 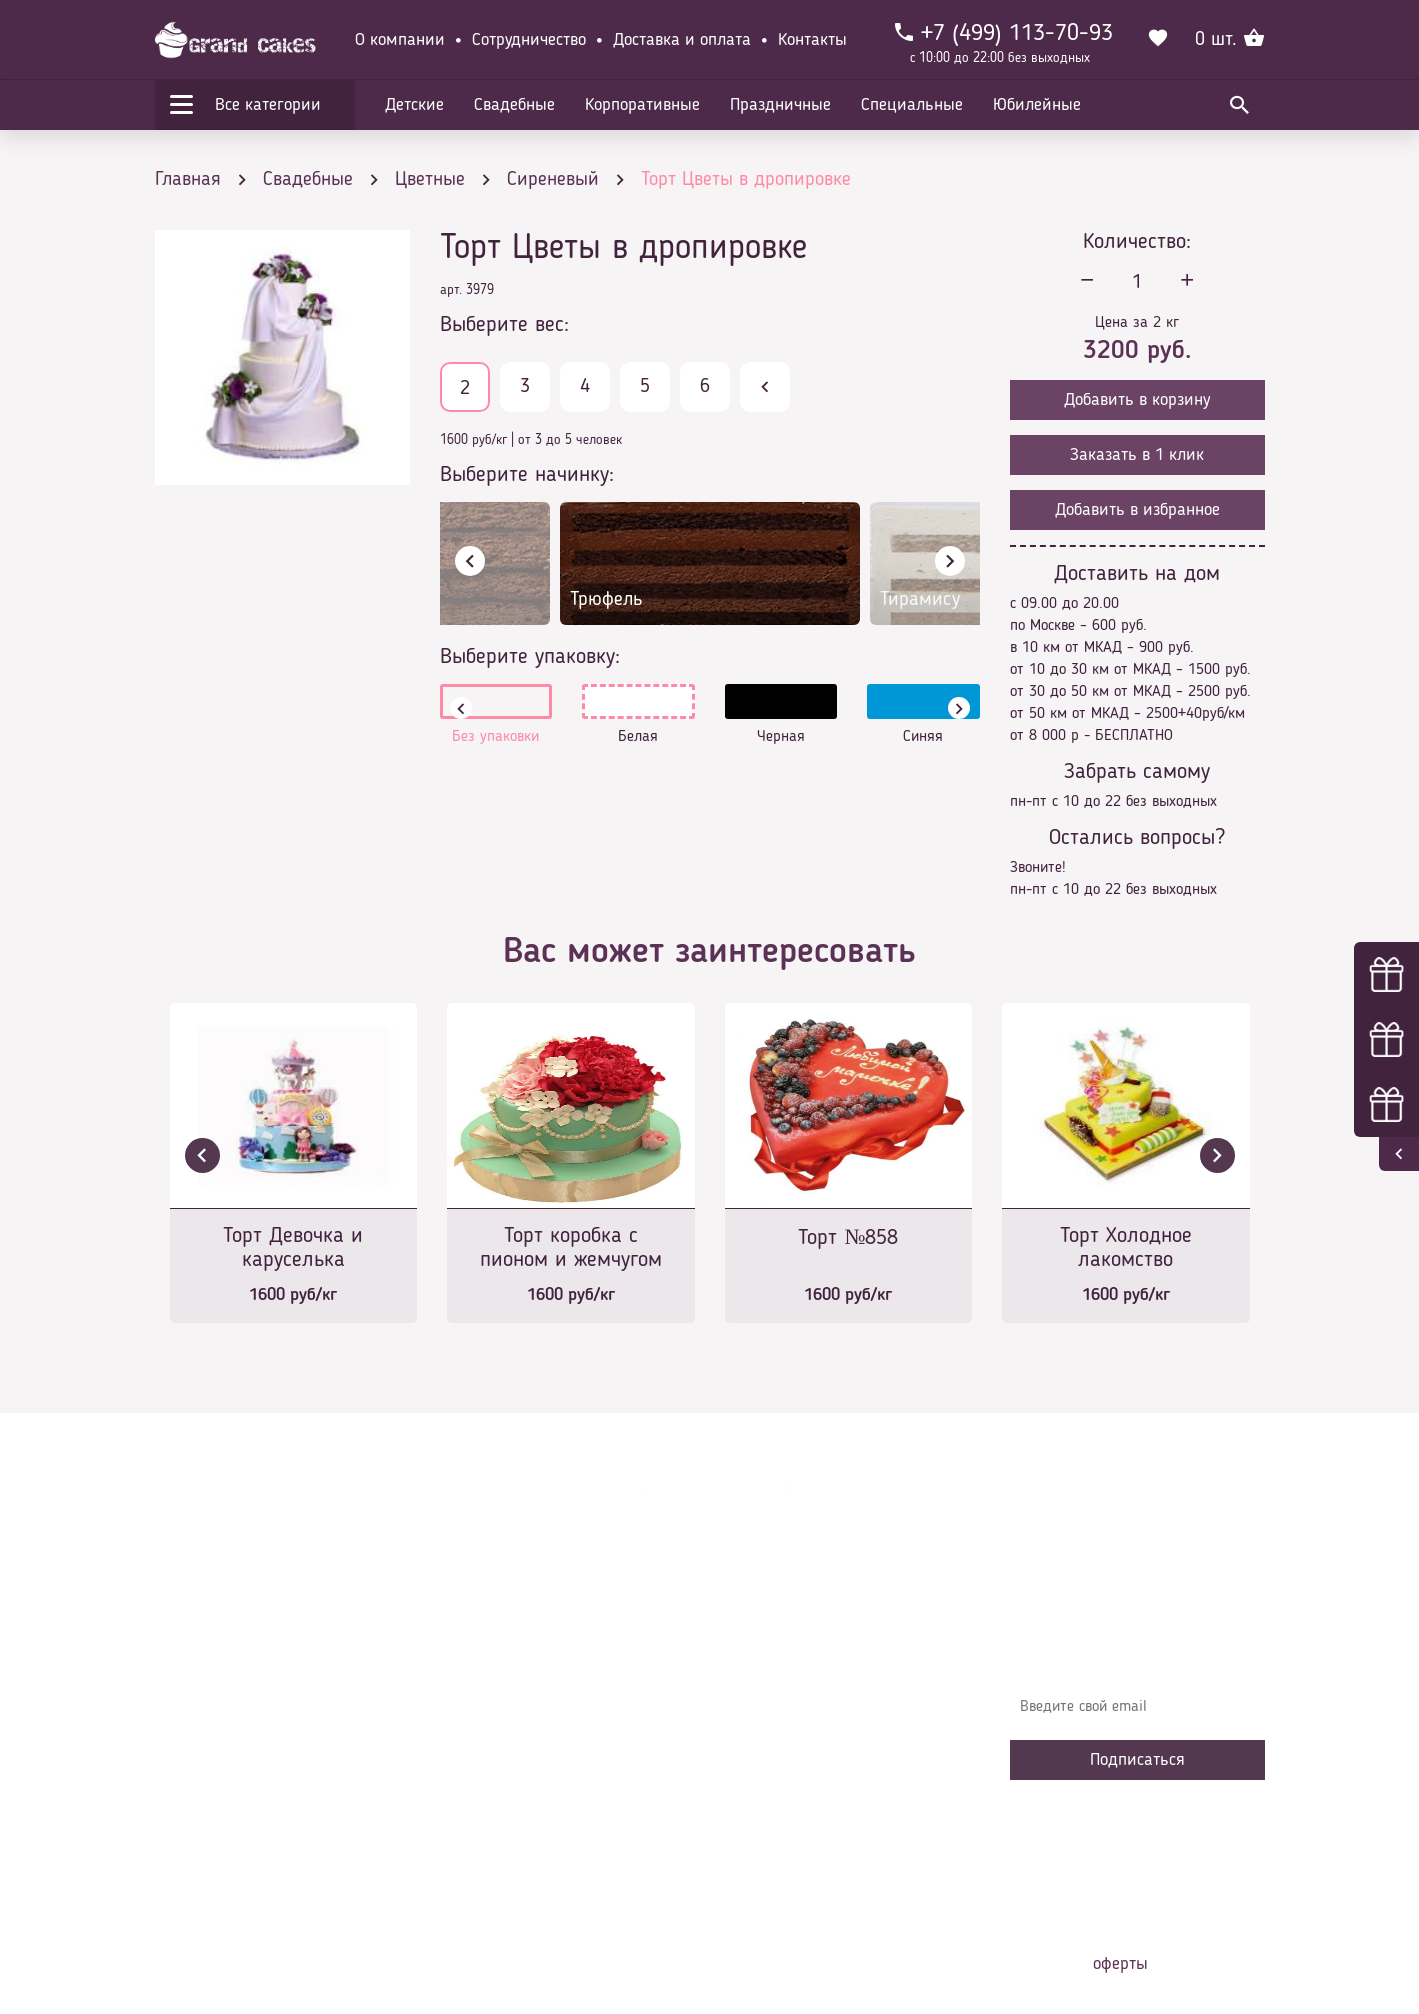 I want to click on Свадебные, so click(x=514, y=105).